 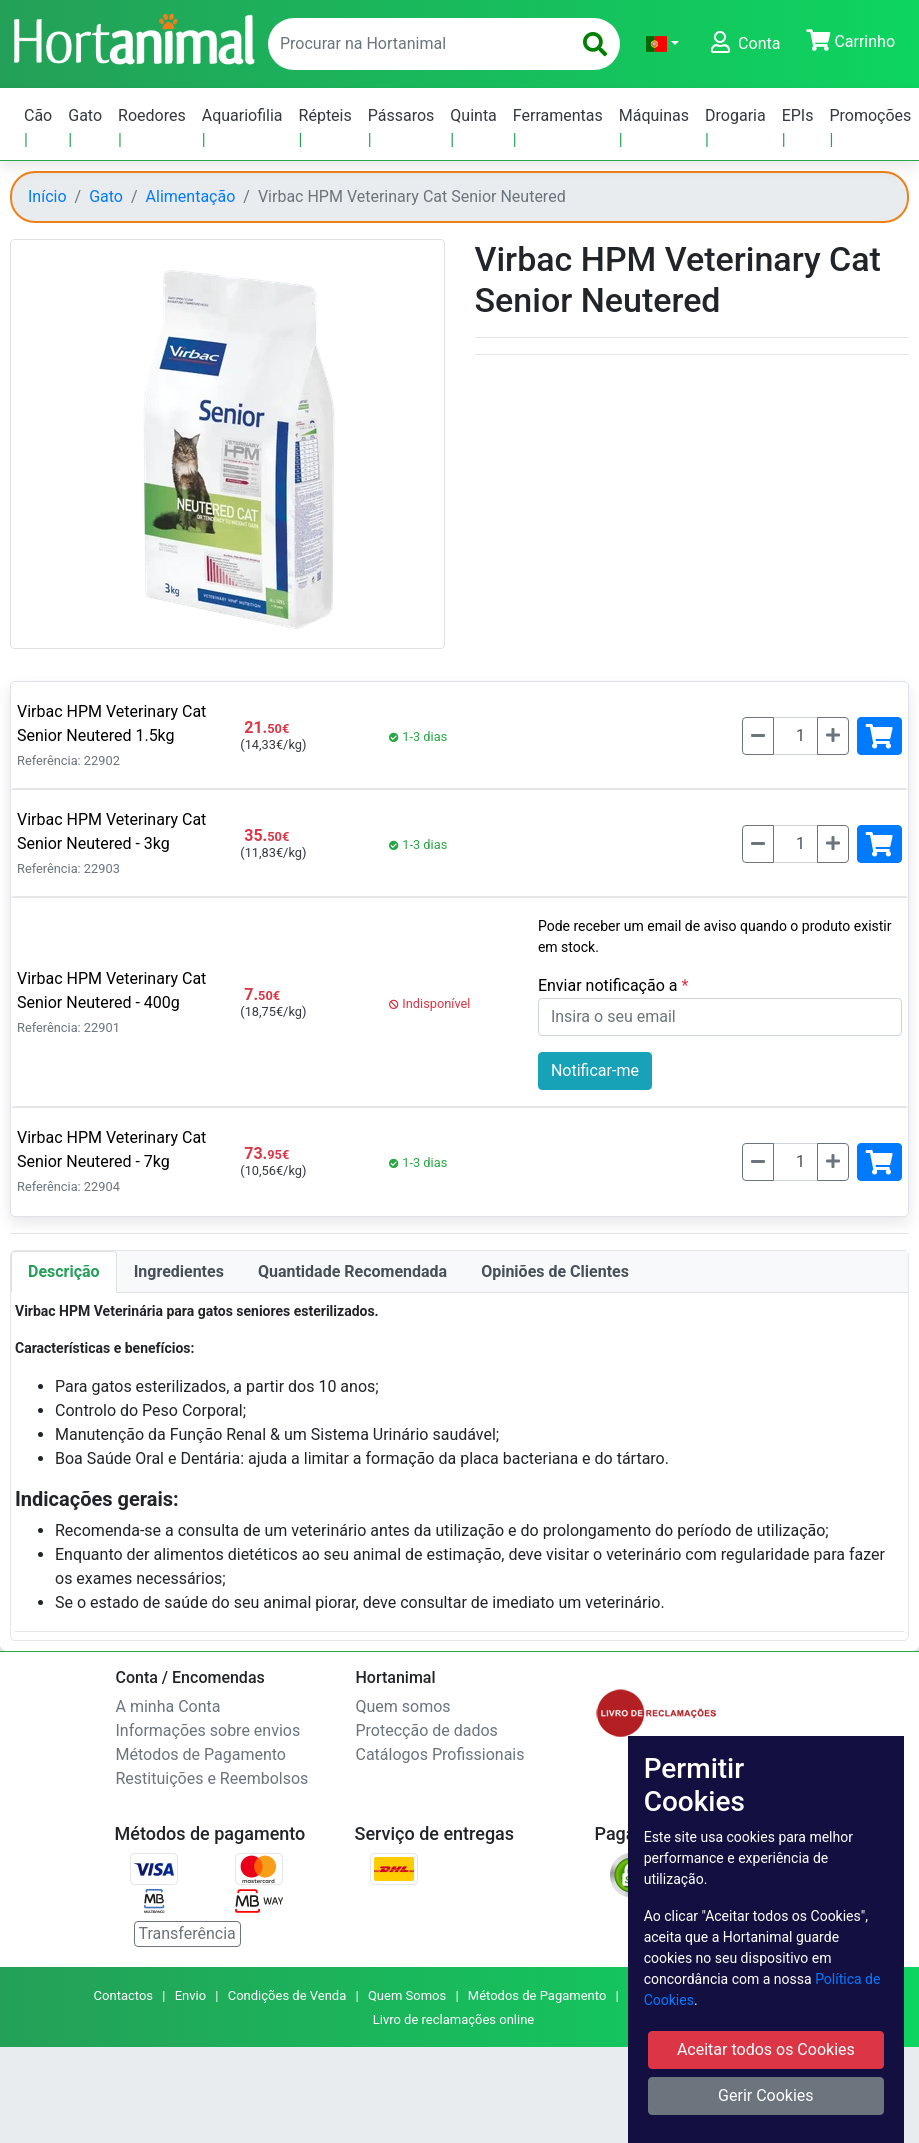 What do you see at coordinates (179, 1271) in the screenshot?
I see `Ingredientes` at bounding box center [179, 1271].